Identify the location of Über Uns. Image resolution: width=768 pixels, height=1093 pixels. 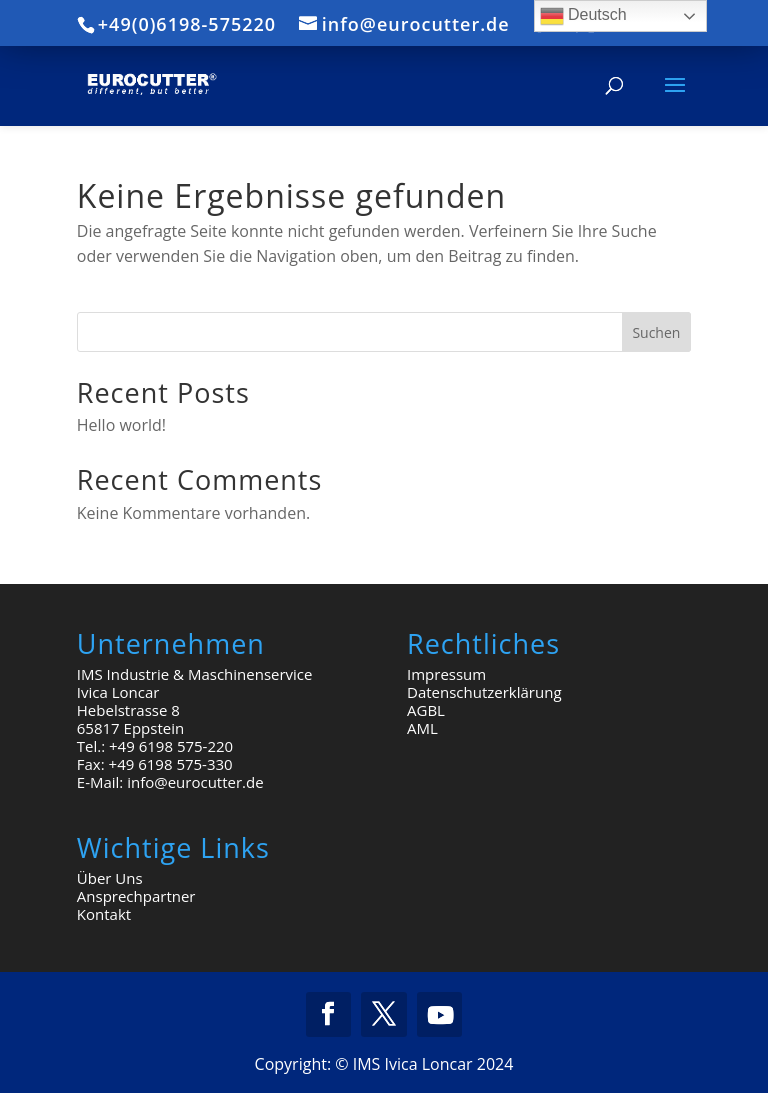
(110, 878).